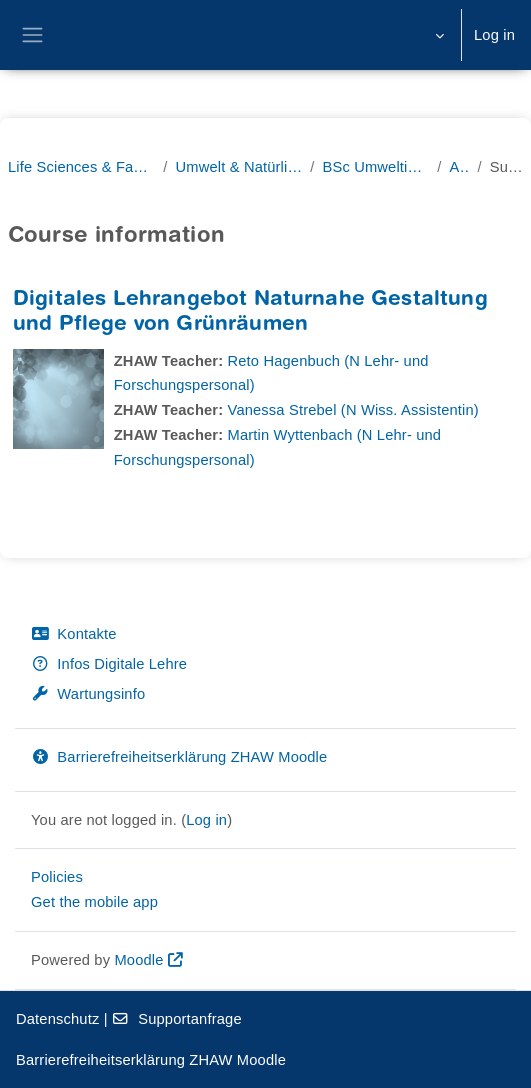 The height and width of the screenshot is (1088, 531). What do you see at coordinates (57, 877) in the screenshot?
I see `Policies` at bounding box center [57, 877].